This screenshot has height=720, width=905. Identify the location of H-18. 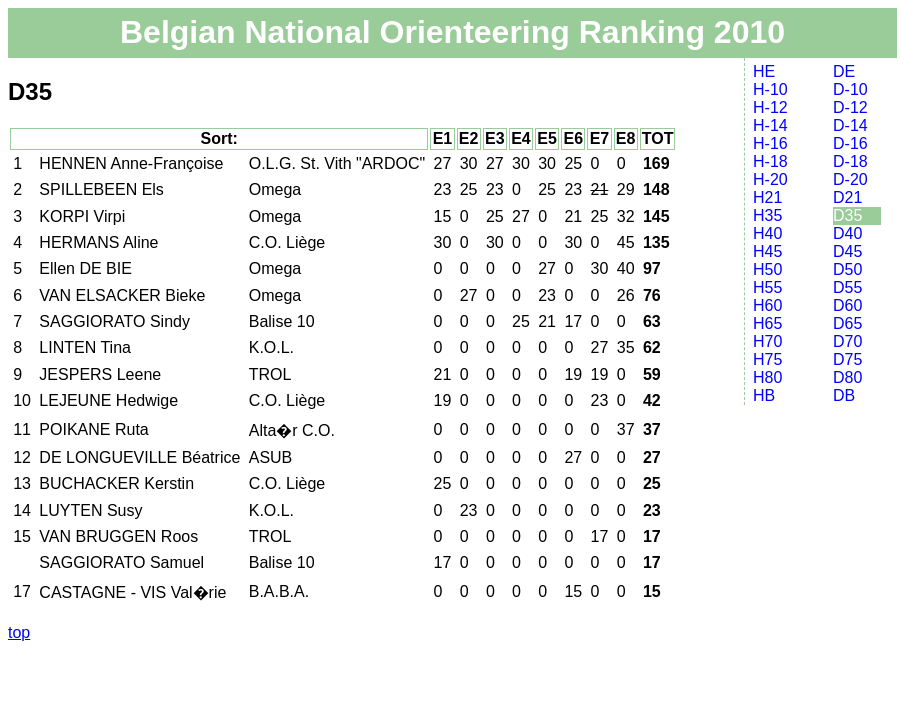
(770, 161).